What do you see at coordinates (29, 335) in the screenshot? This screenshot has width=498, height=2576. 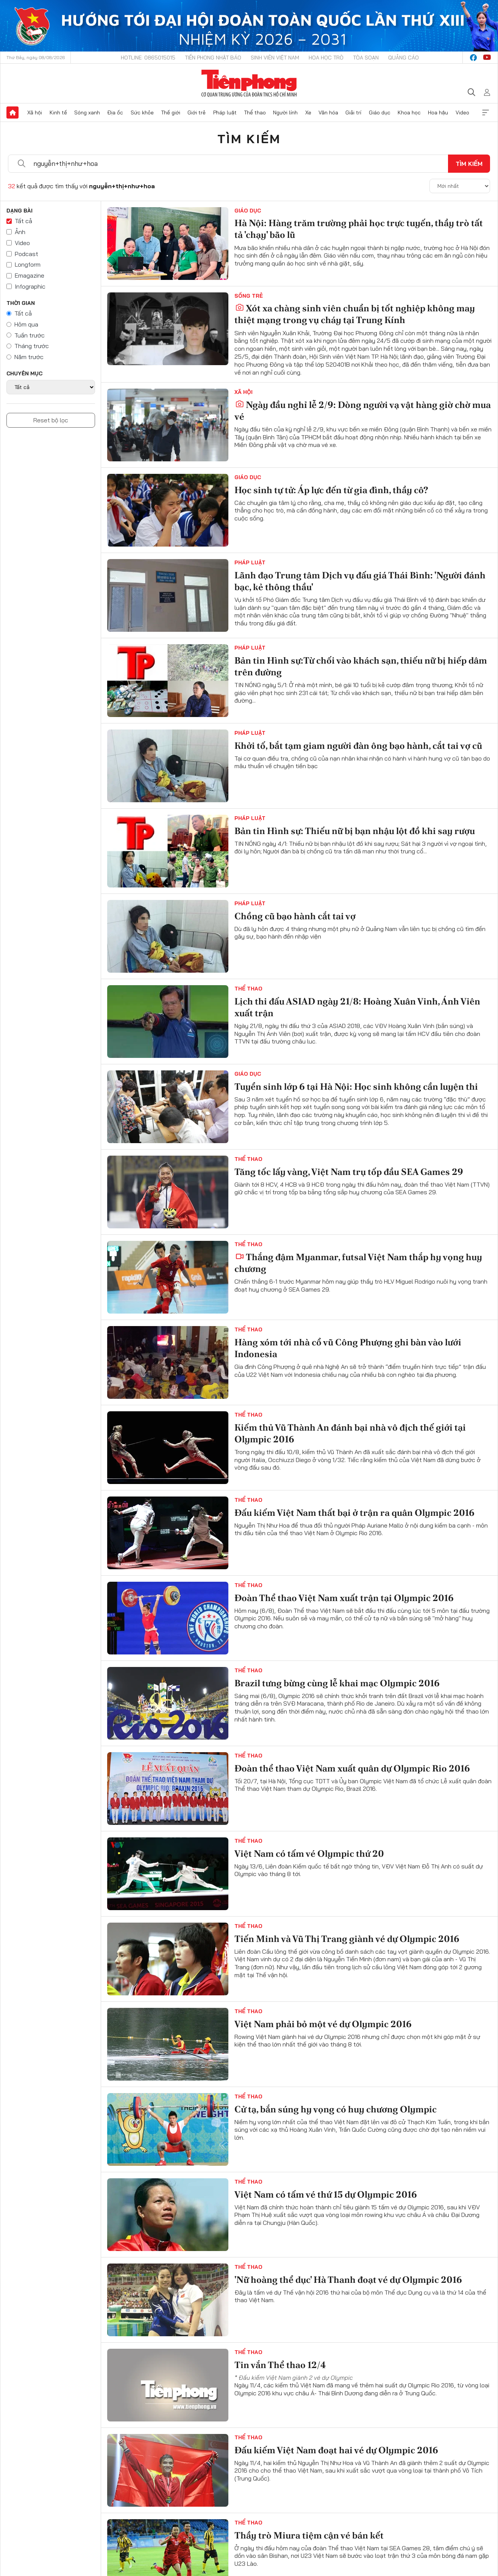 I see `Tuần trước` at bounding box center [29, 335].